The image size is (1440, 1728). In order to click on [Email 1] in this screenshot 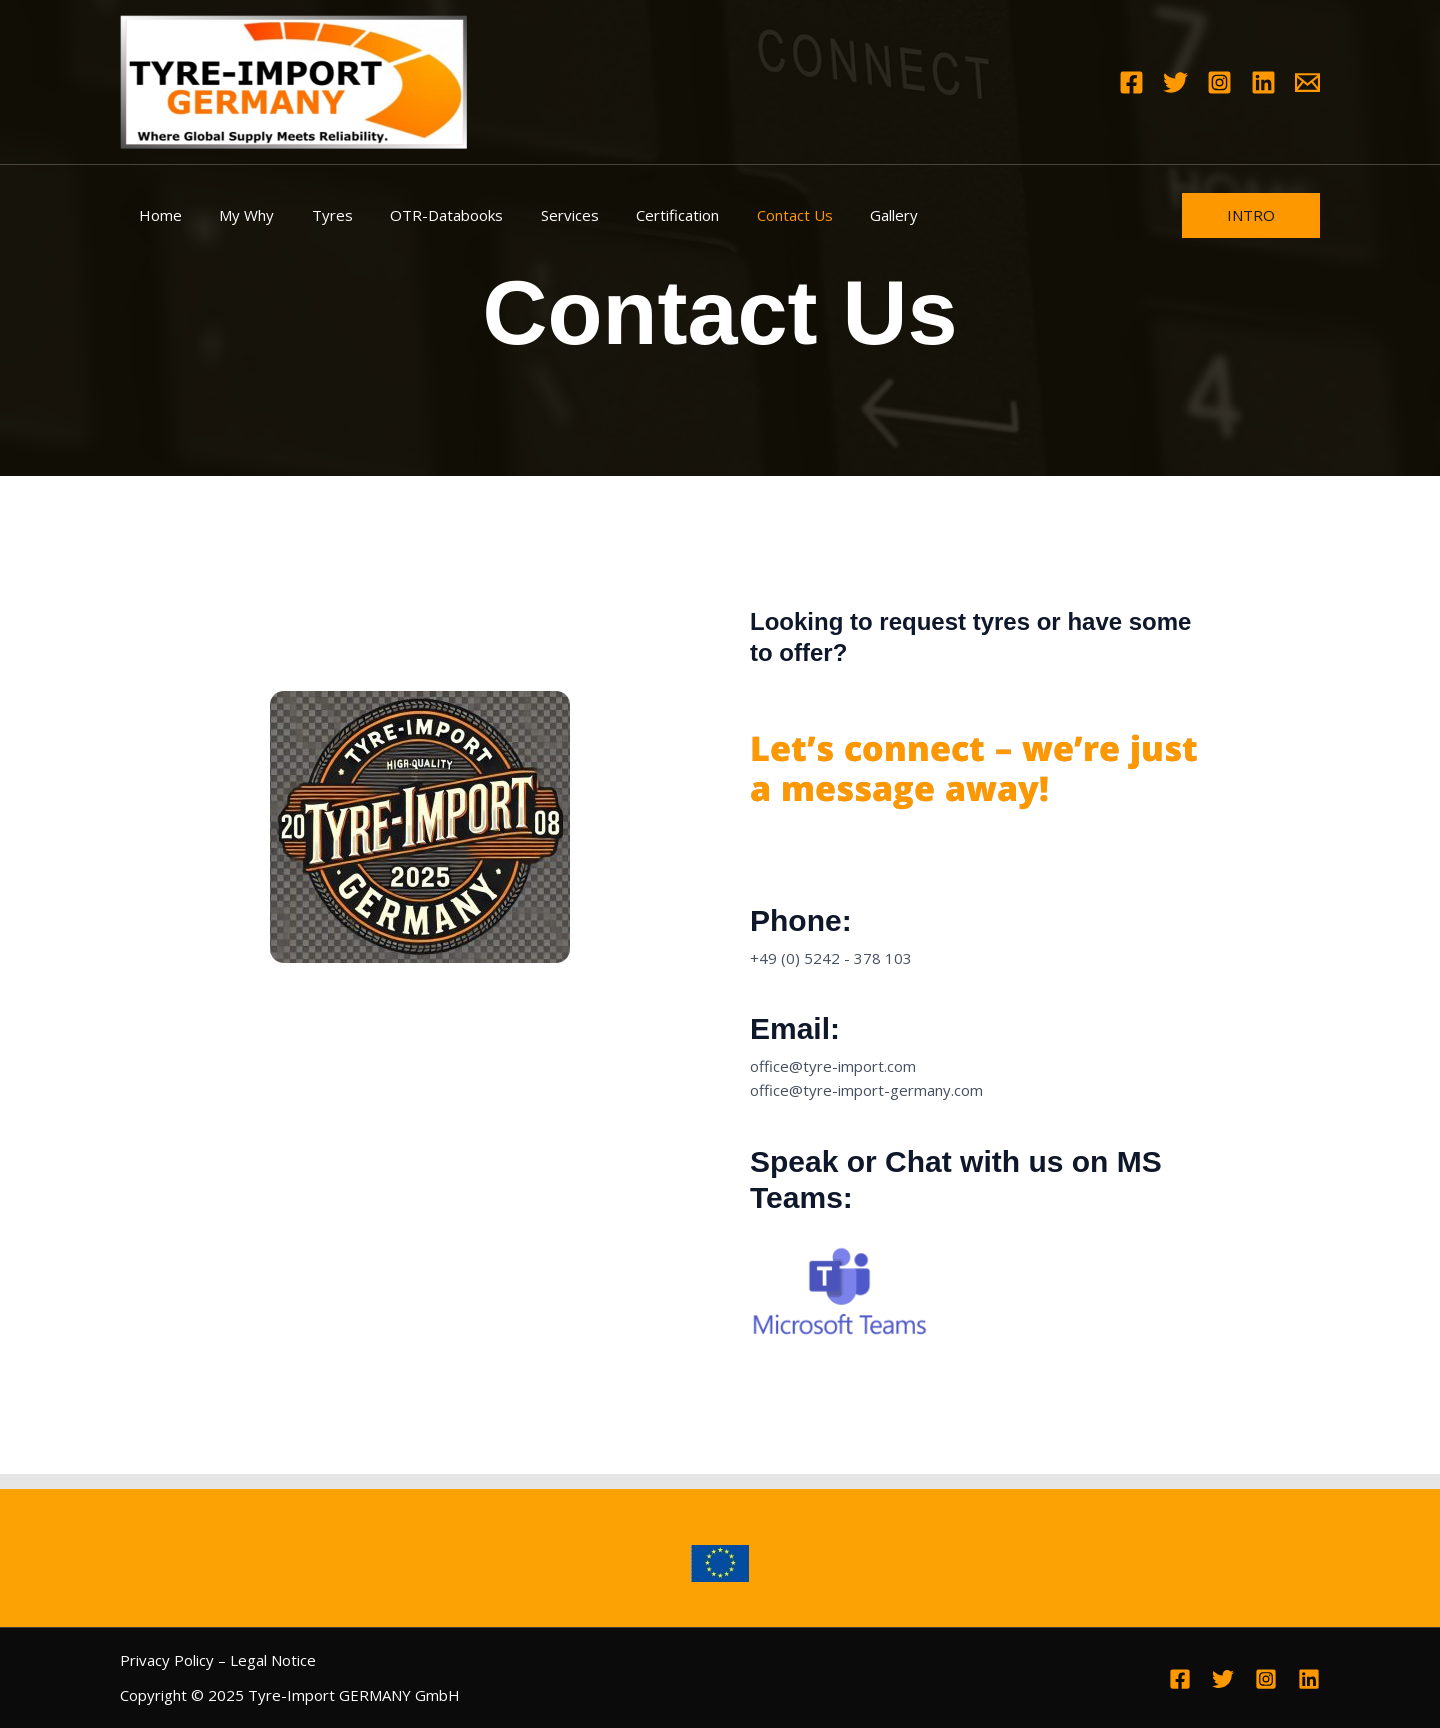, I will do `click(1307, 82)`.